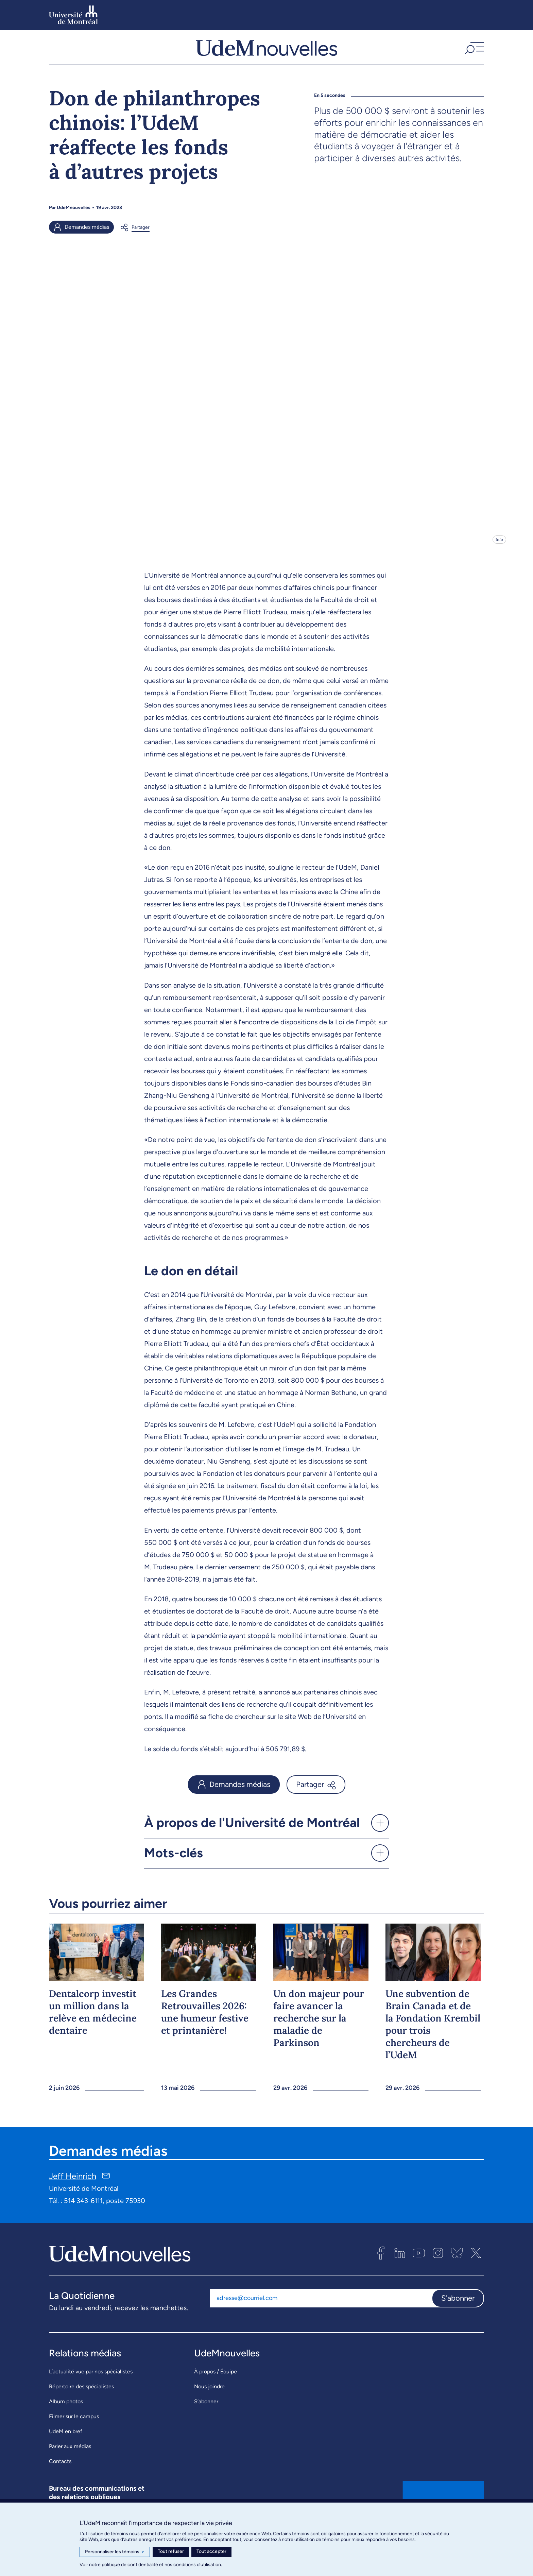 Image resolution: width=533 pixels, height=2576 pixels. Describe the element at coordinates (65, 2445) in the screenshot. I see `UdeM en bref` at that location.